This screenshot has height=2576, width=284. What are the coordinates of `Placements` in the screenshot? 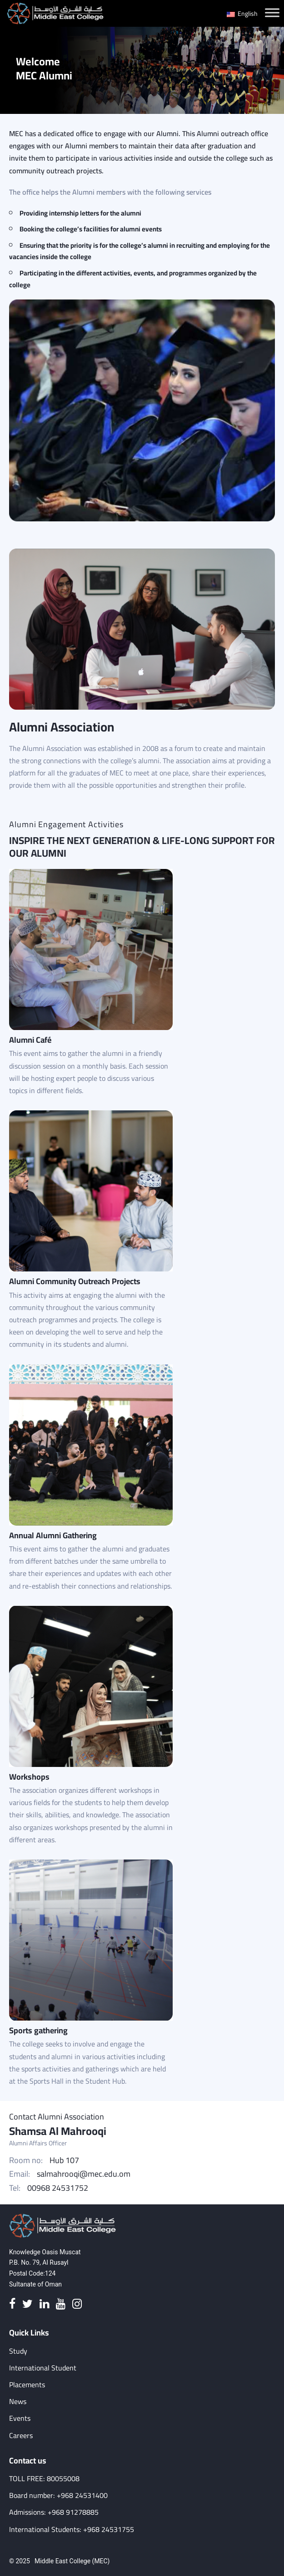 It's located at (27, 2385).